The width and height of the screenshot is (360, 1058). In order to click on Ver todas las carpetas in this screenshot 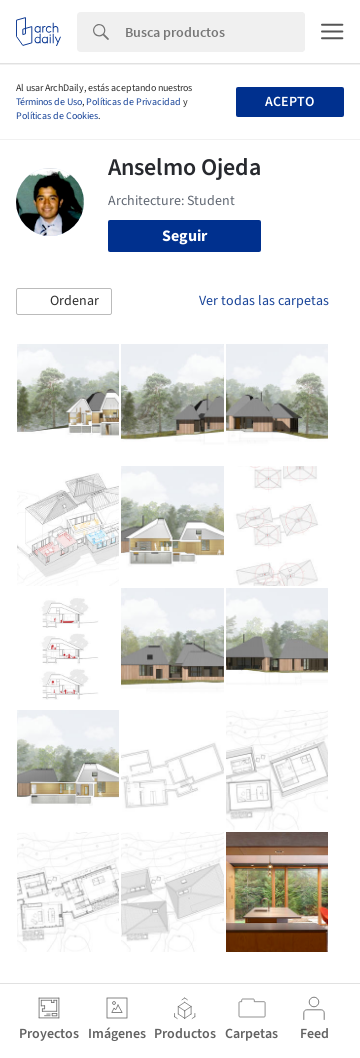, I will do `click(264, 301)`.